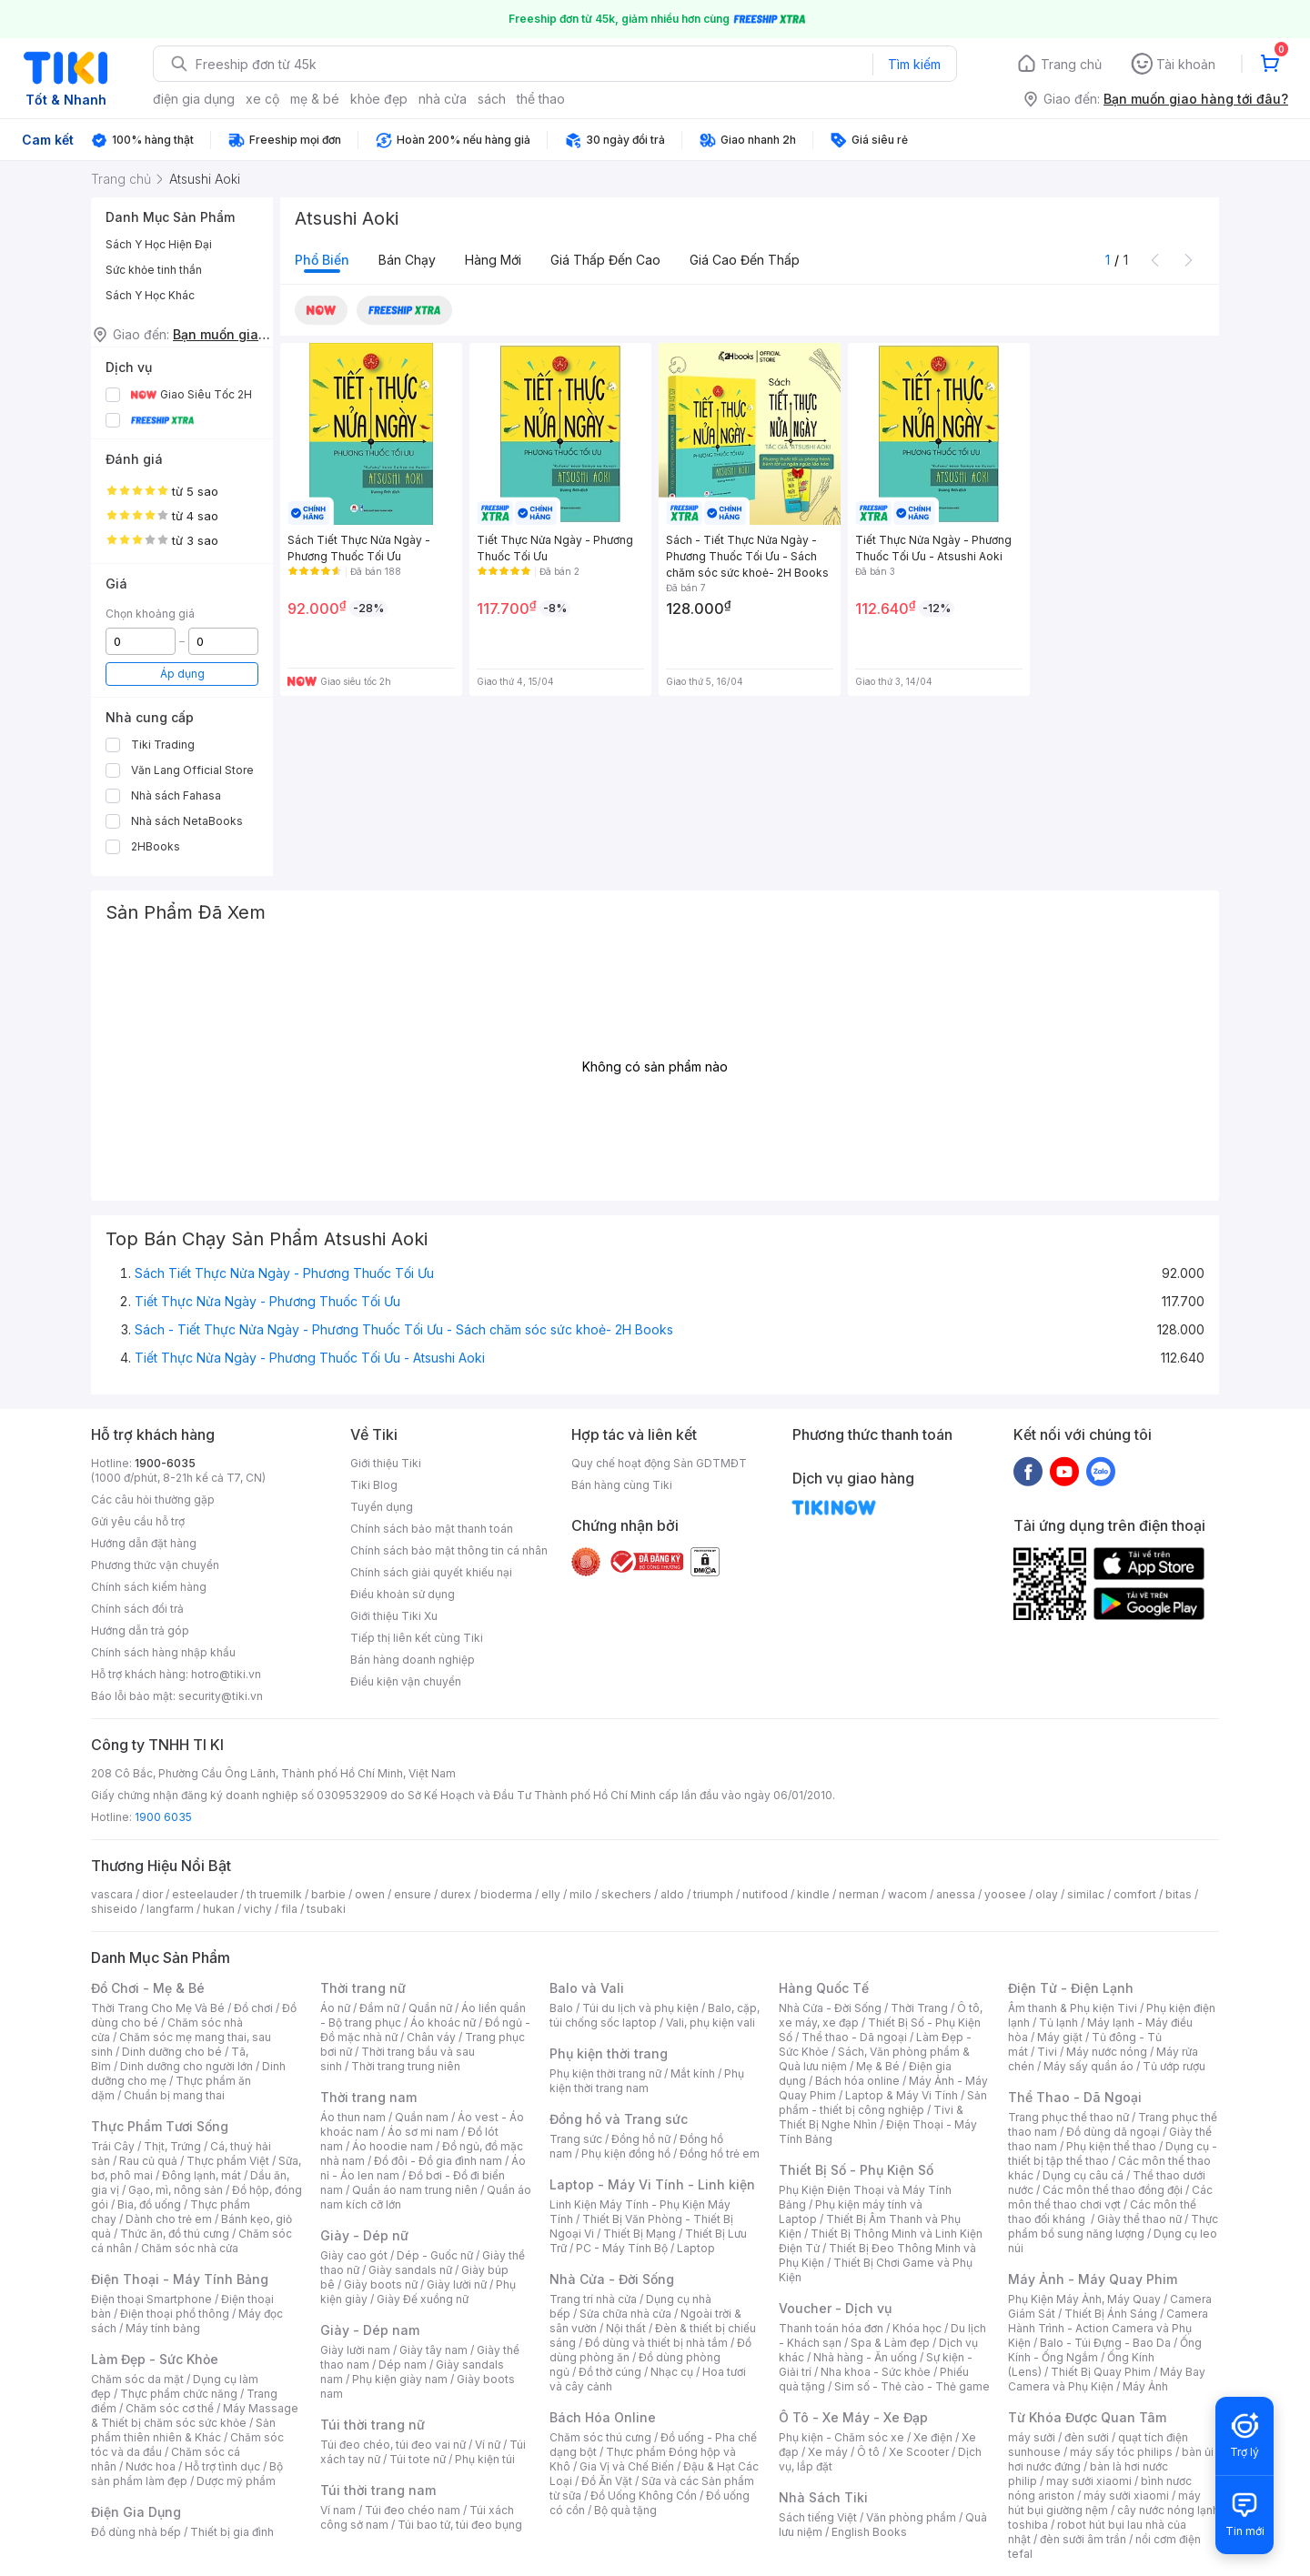 This screenshot has height=2576, width=1310. What do you see at coordinates (1075, 2097) in the screenshot?
I see `Thể Thao - Dã Ngoại` at bounding box center [1075, 2097].